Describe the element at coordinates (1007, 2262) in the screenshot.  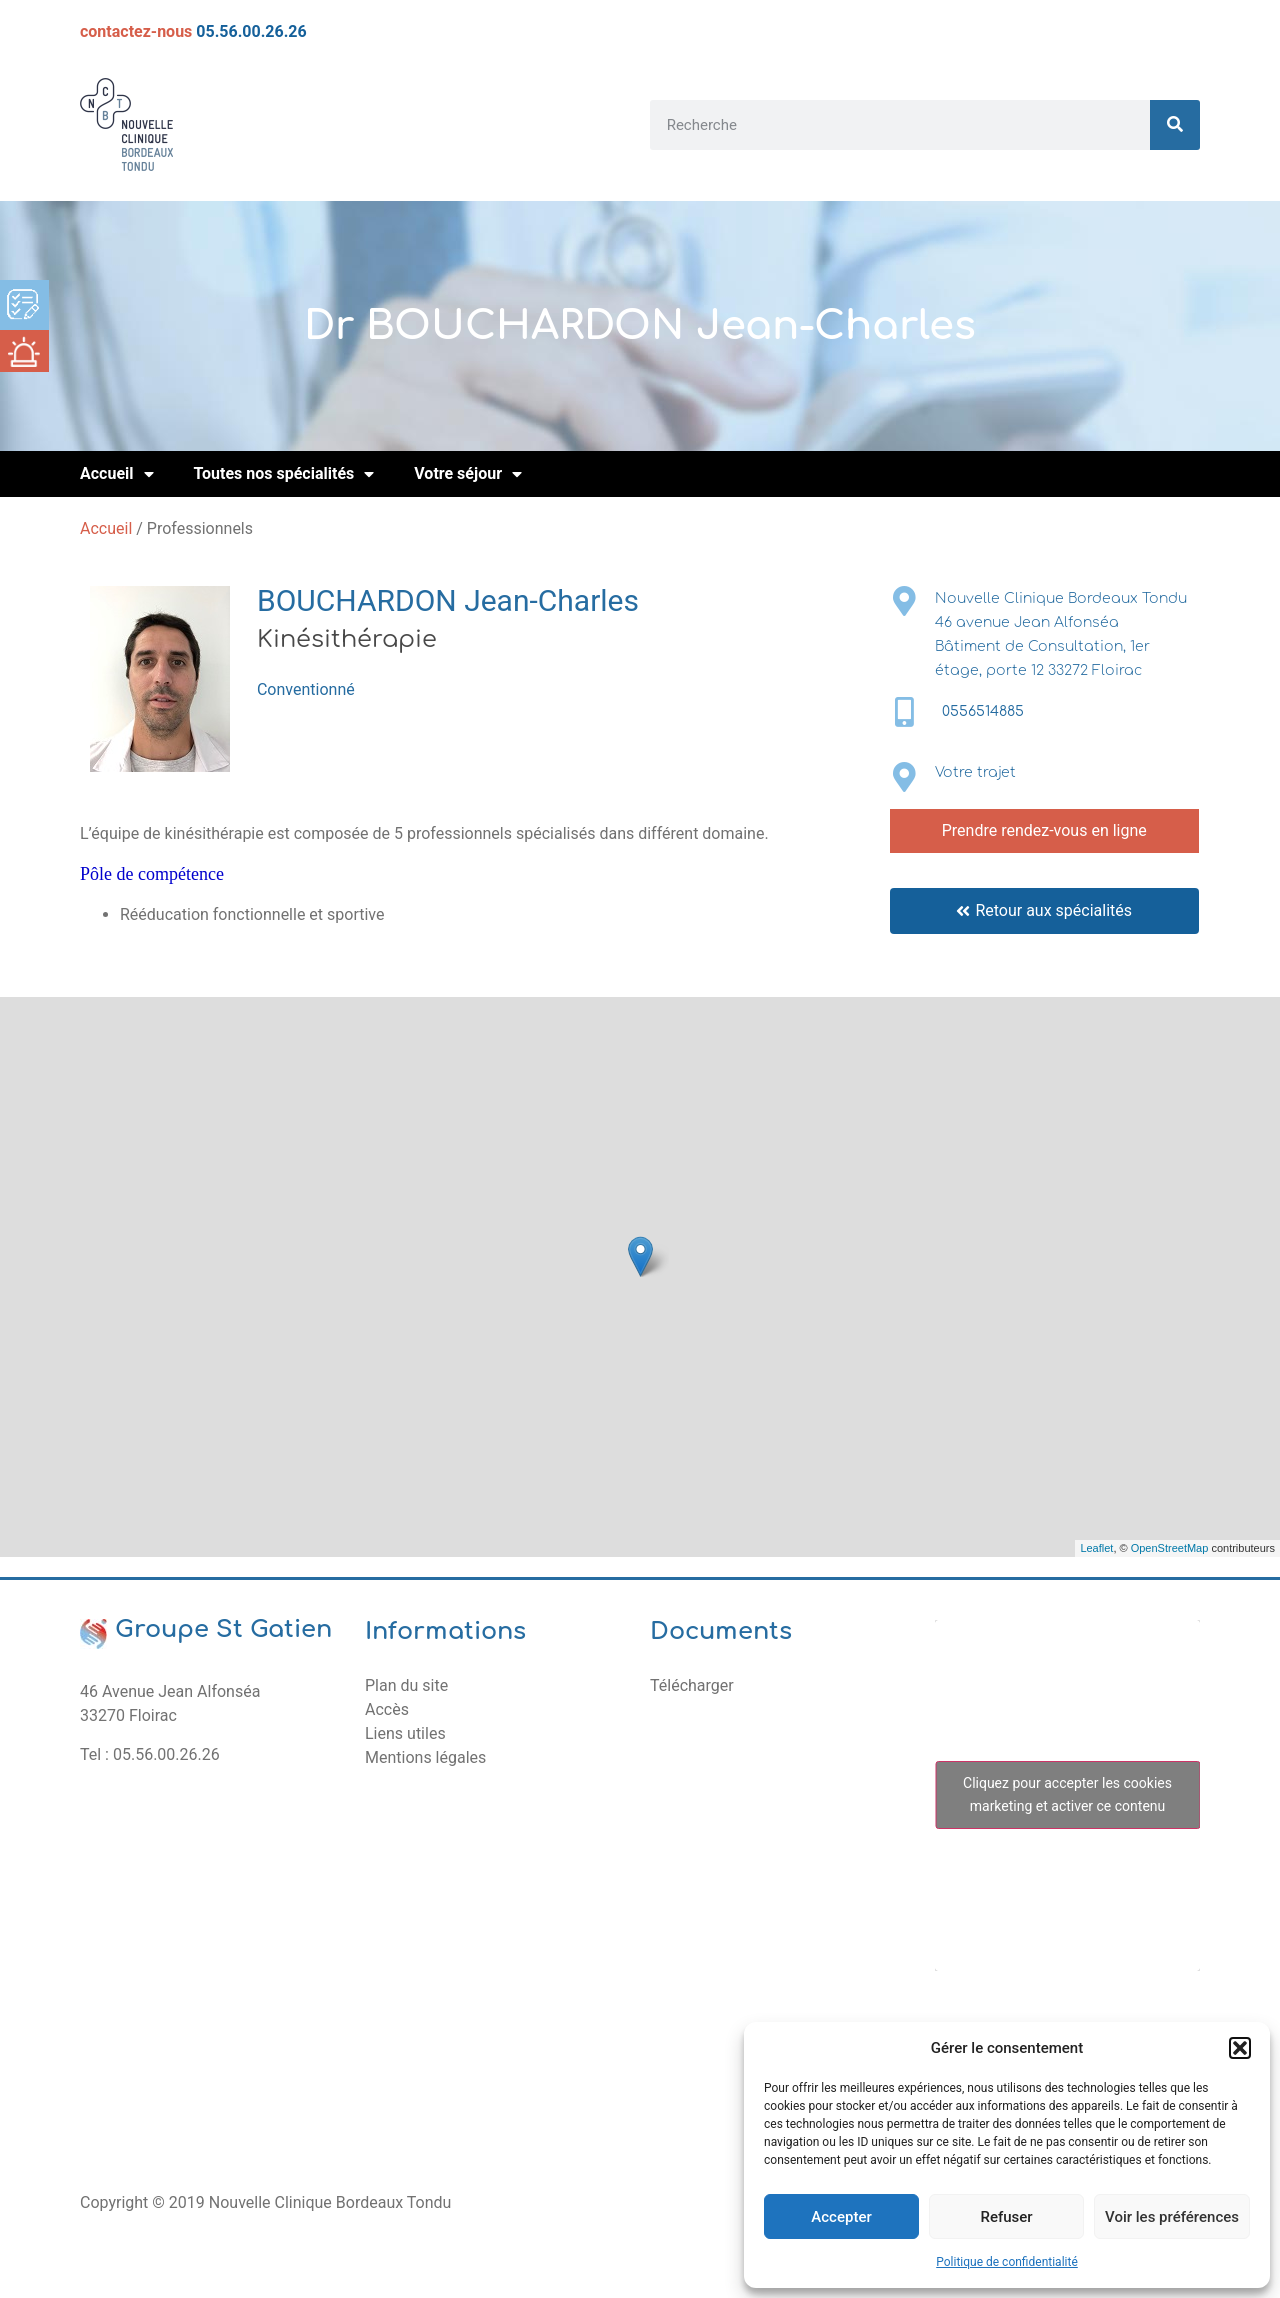
I see `Politique de confidentialité` at that location.